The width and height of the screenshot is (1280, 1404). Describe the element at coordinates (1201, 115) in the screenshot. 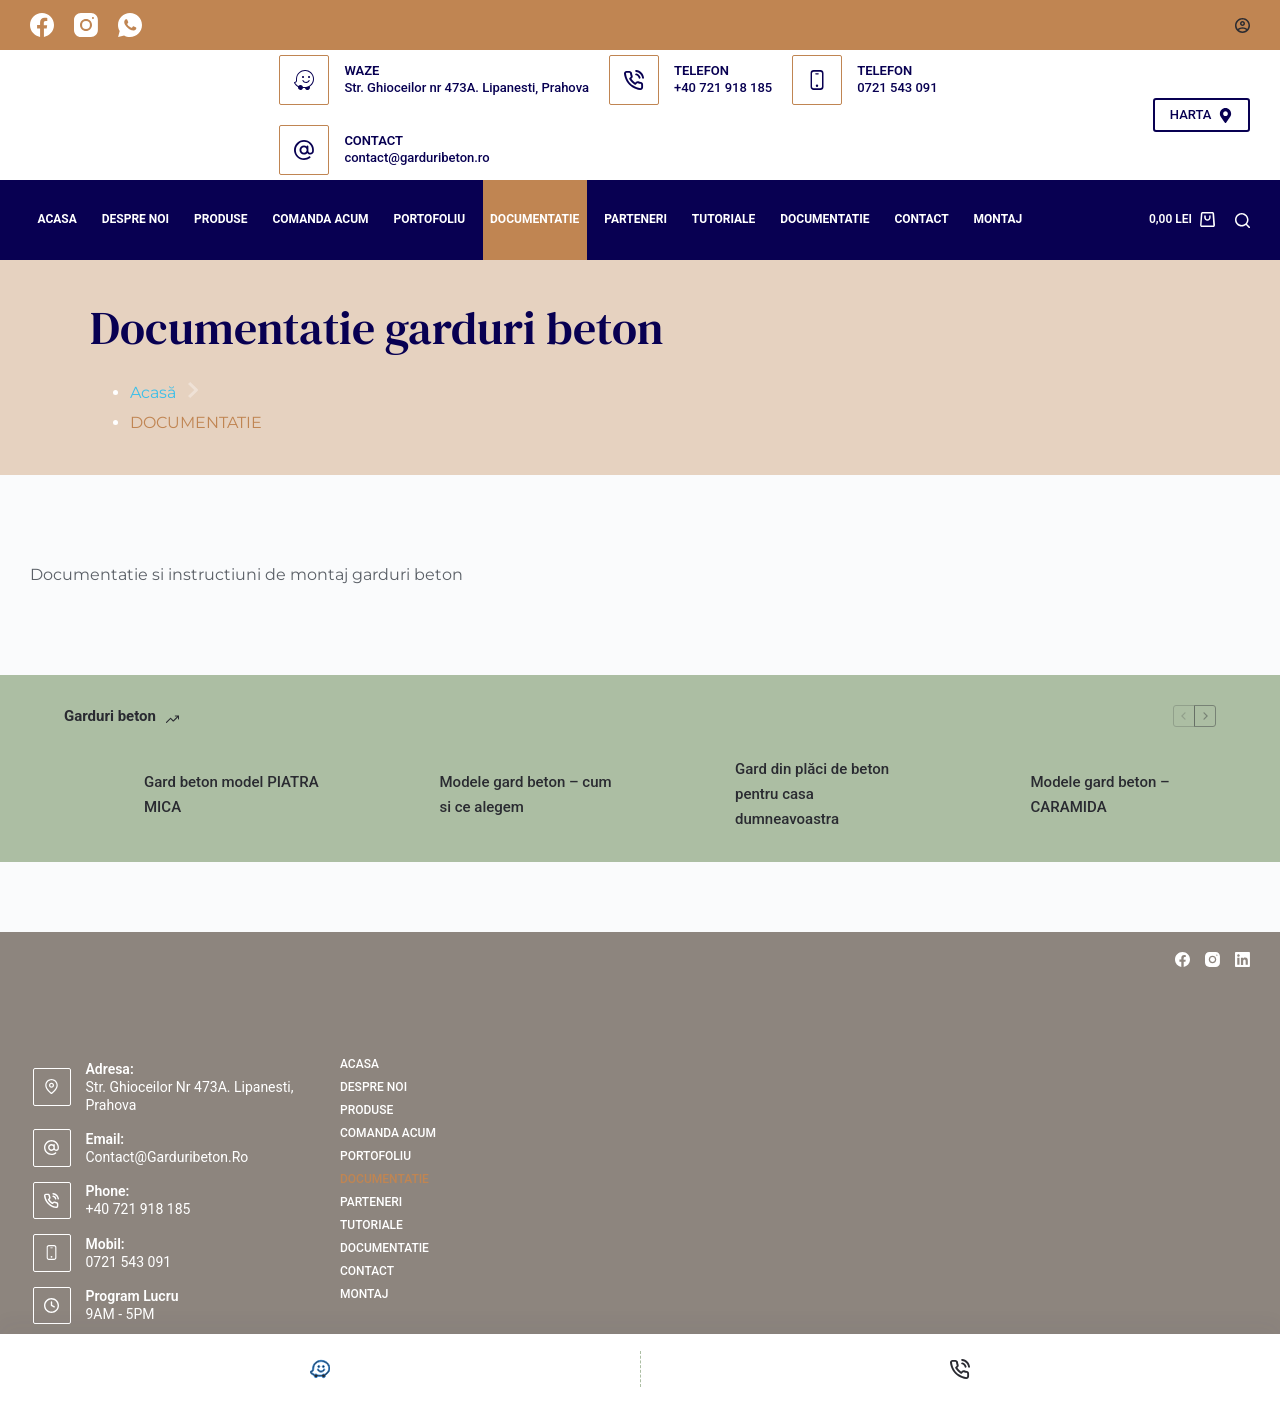

I see `HARTA` at that location.